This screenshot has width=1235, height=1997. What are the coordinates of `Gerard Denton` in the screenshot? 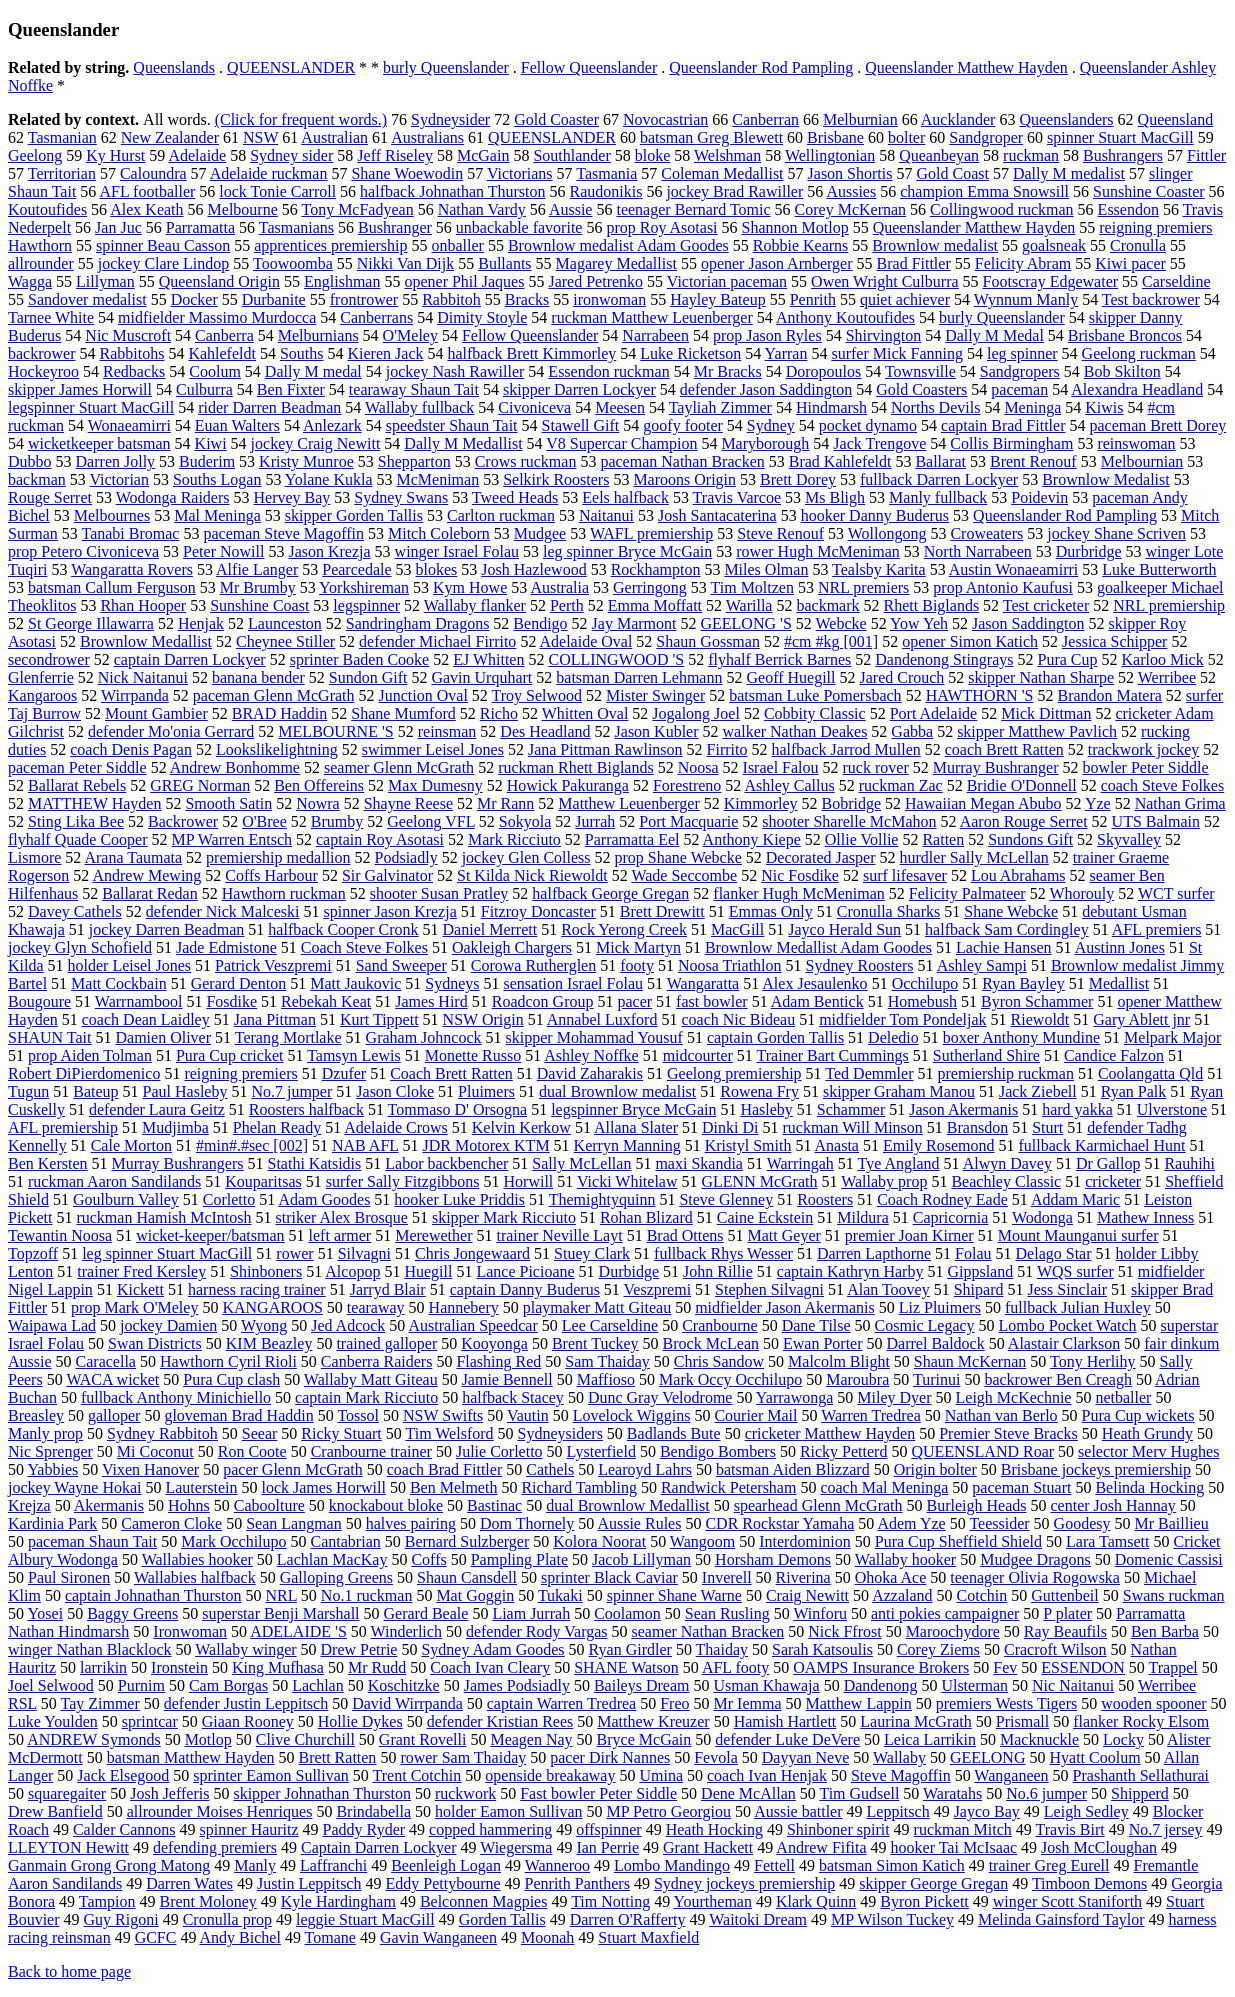 It's located at (239, 983).